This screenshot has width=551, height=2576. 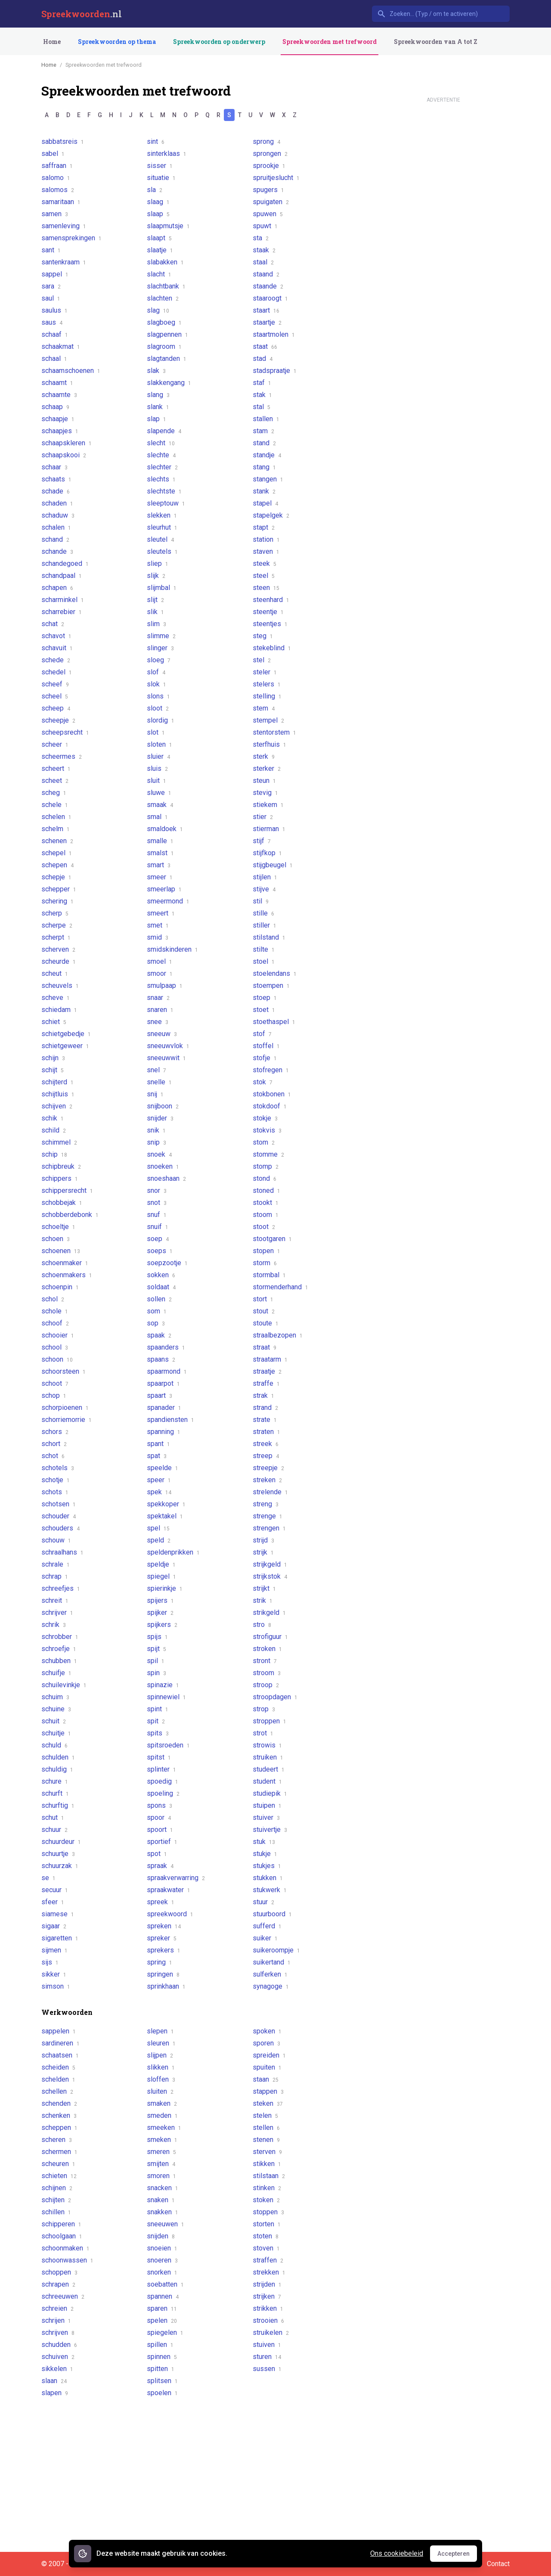 What do you see at coordinates (264, 575) in the screenshot?
I see `steel` at bounding box center [264, 575].